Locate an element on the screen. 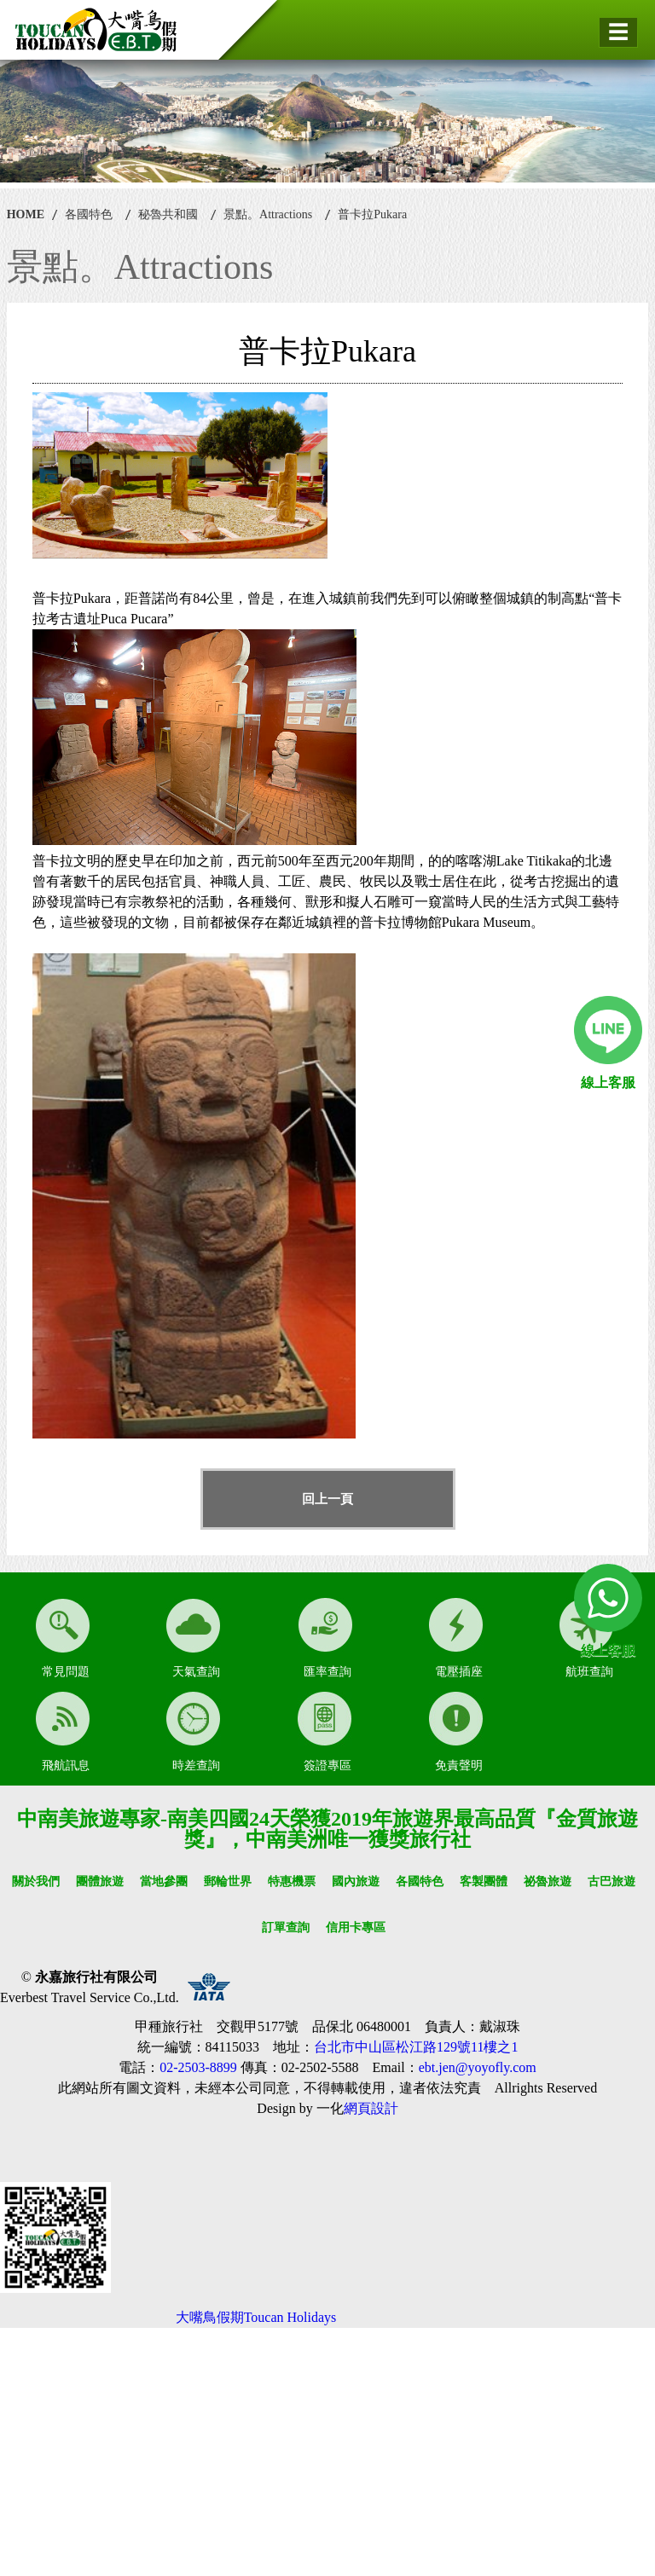 The height and width of the screenshot is (2576, 655). 關於我們 is located at coordinates (36, 1881).